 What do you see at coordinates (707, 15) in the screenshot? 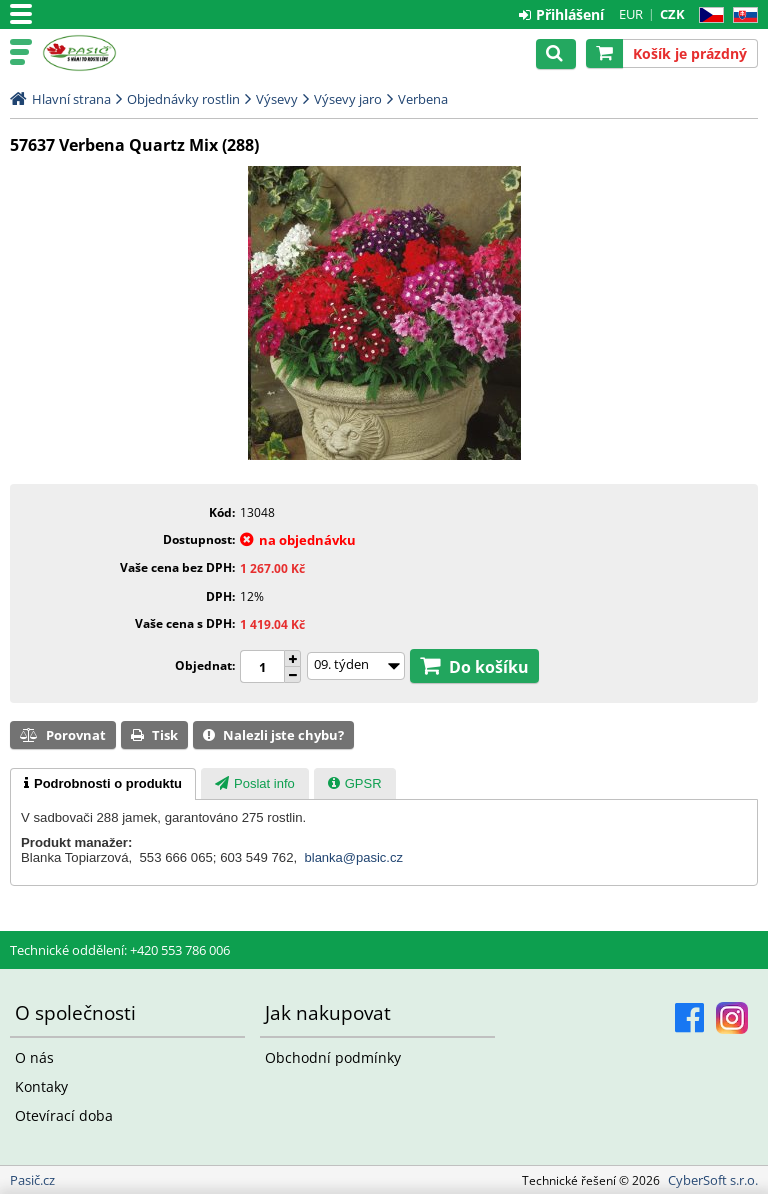
I see `CZ` at bounding box center [707, 15].